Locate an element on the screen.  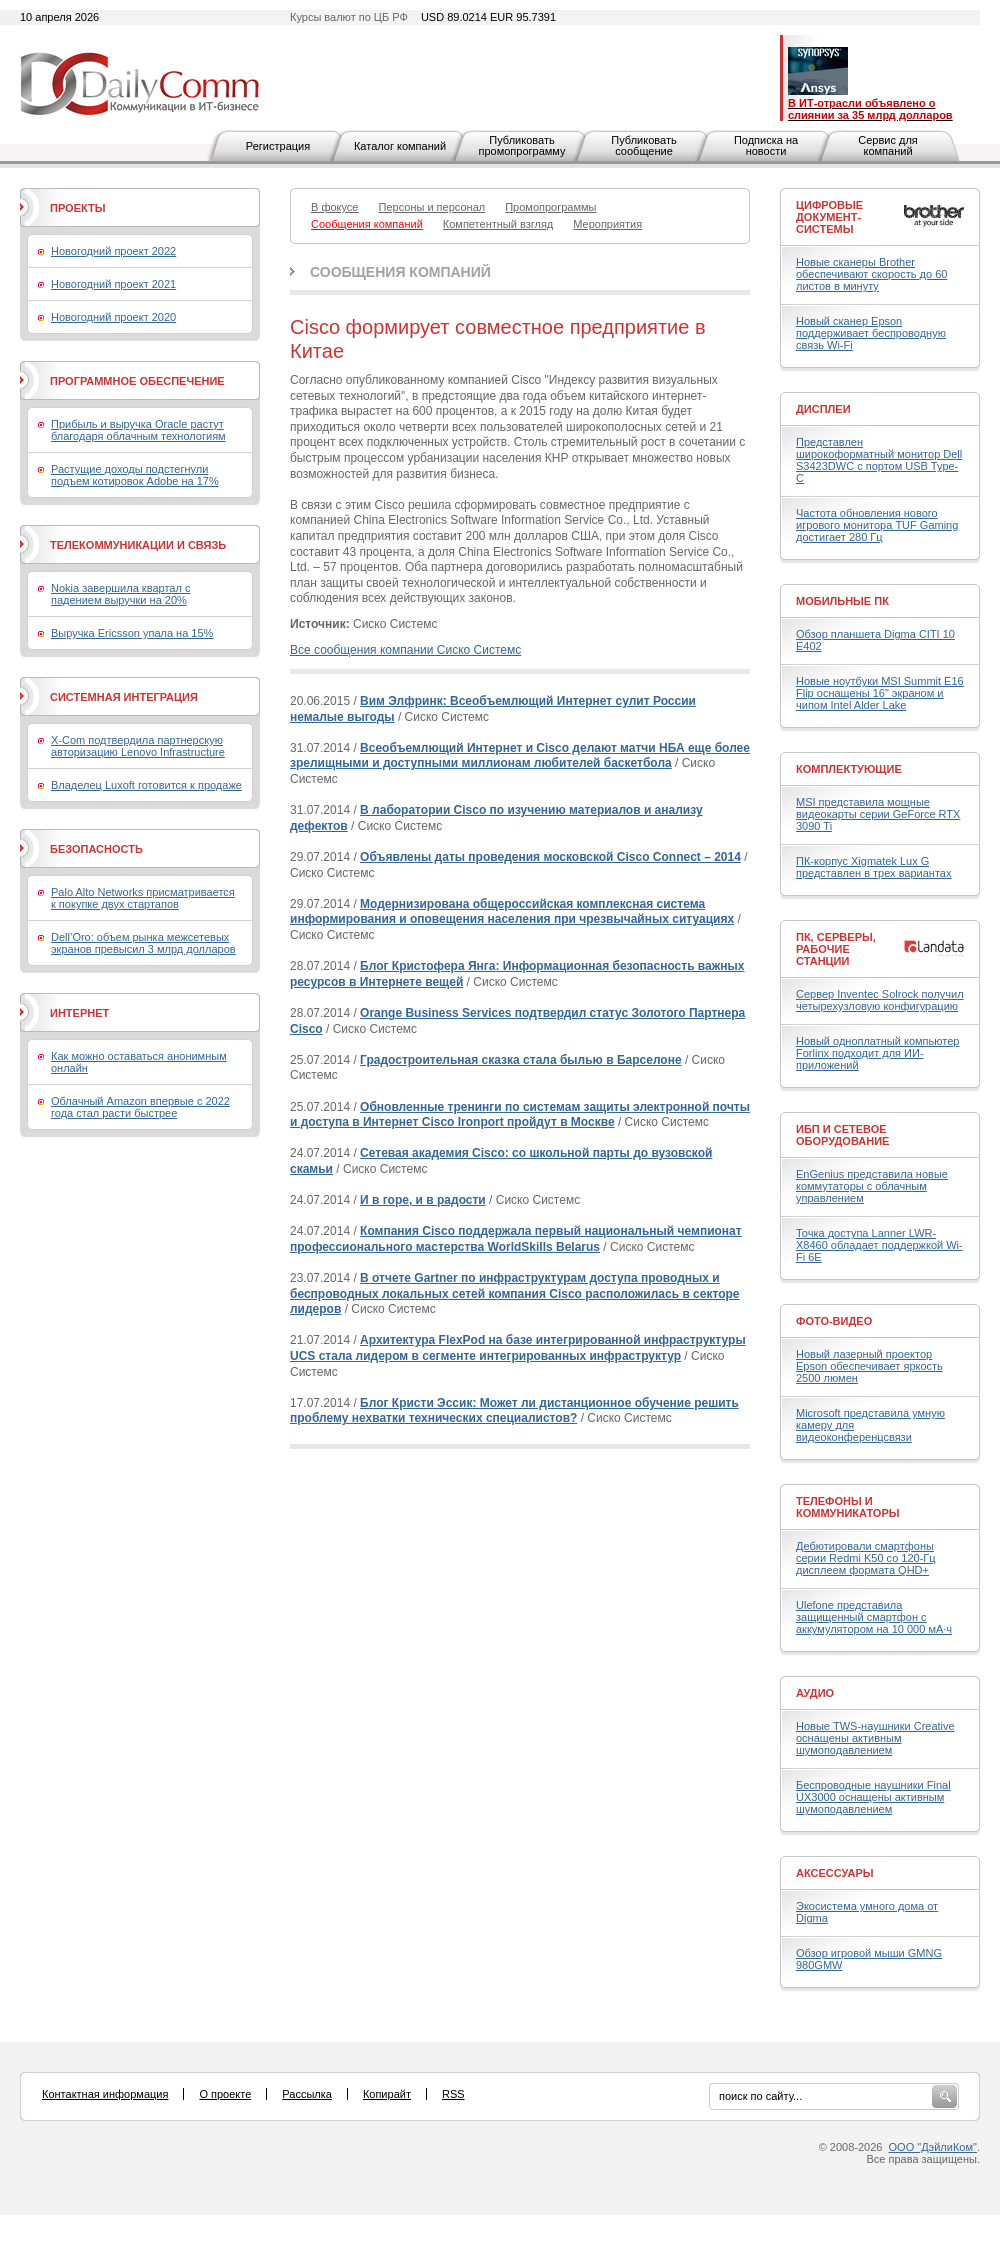
Копирайт is located at coordinates (387, 2094).